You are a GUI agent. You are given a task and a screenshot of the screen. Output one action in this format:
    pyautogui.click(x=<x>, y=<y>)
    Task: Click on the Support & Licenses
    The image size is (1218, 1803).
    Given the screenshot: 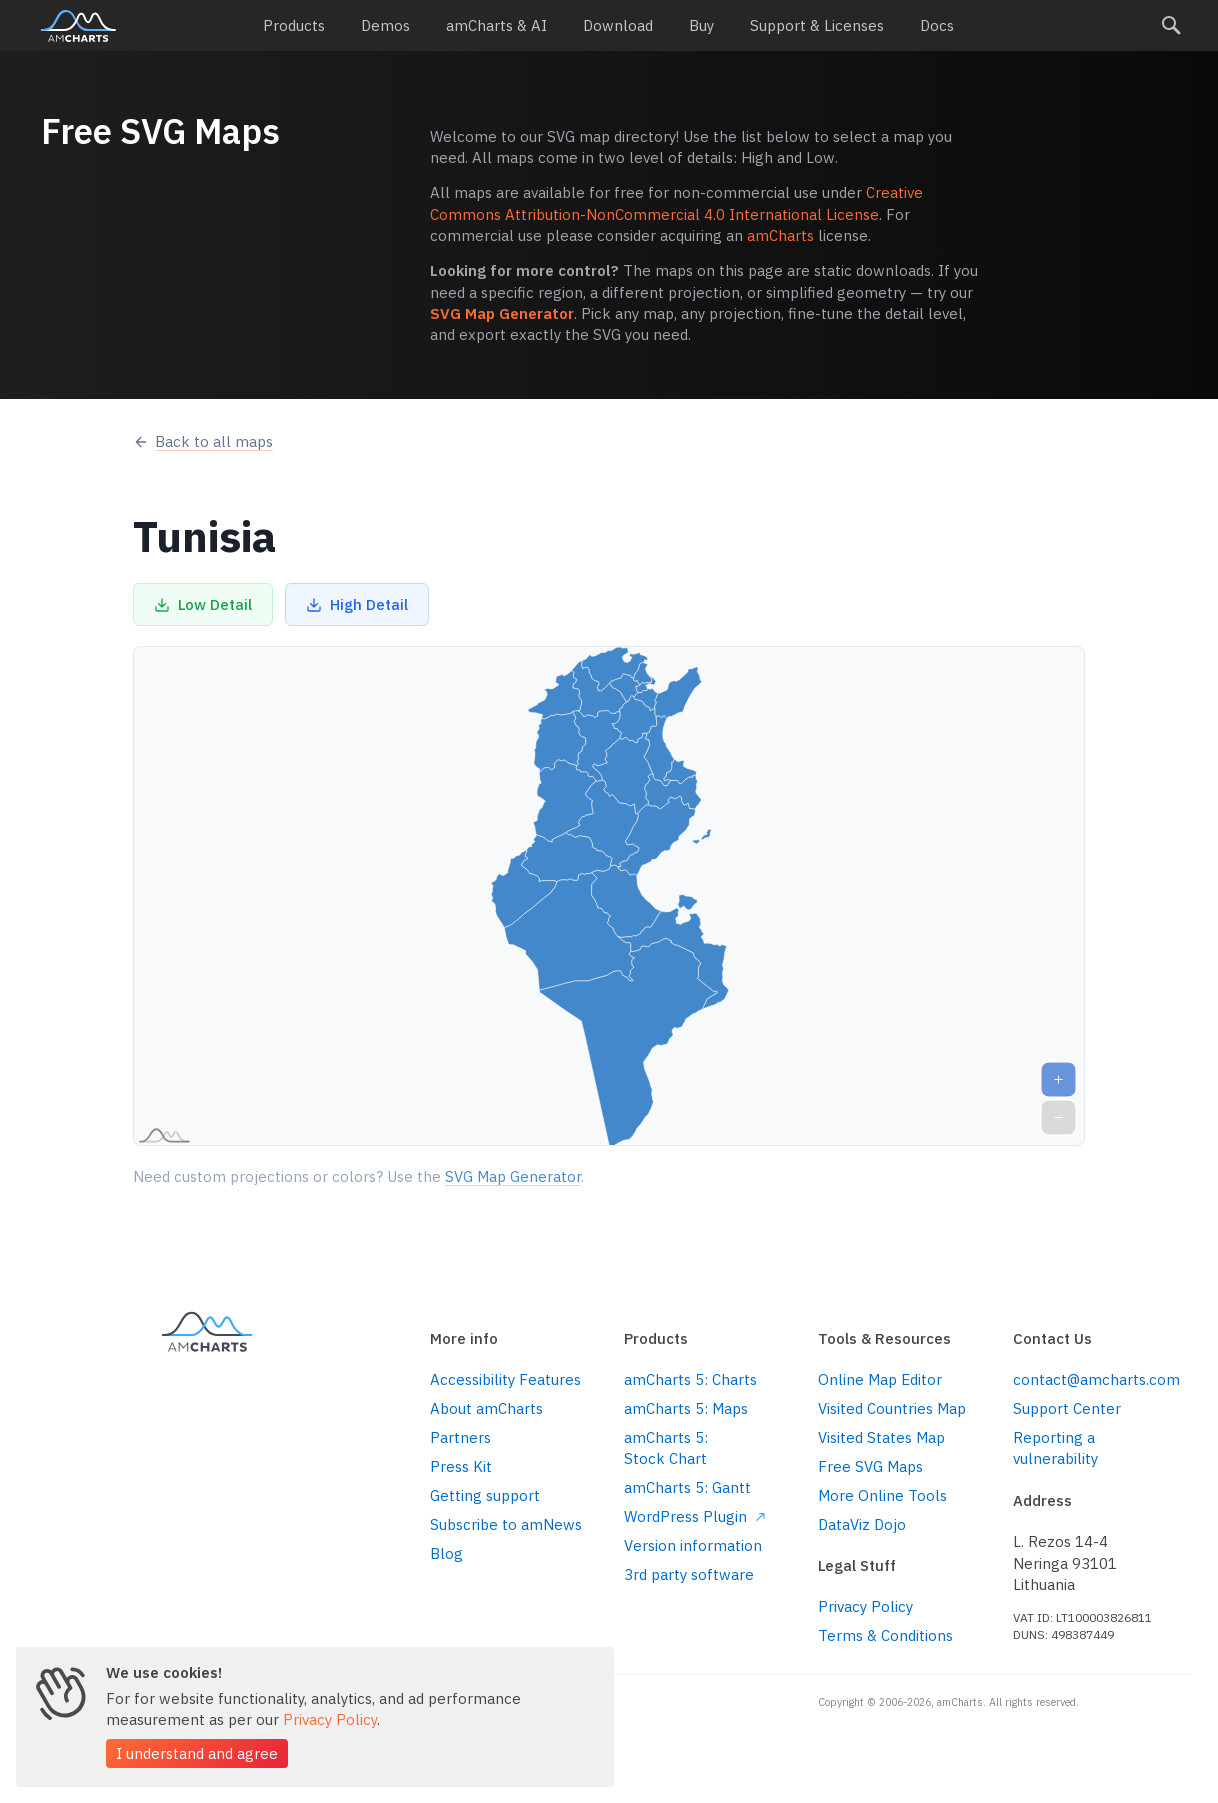 What is the action you would take?
    pyautogui.click(x=817, y=25)
    